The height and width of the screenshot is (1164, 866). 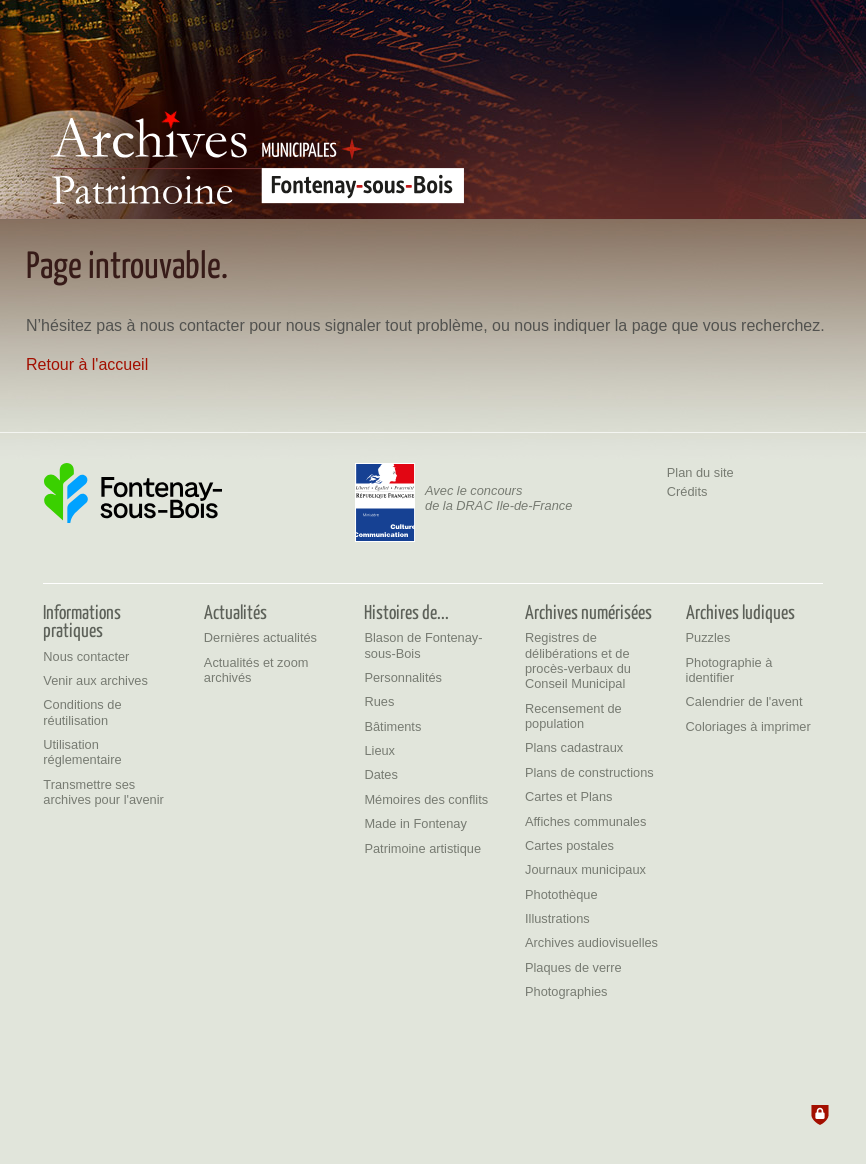 I want to click on [Personnalités], so click(x=403, y=677).